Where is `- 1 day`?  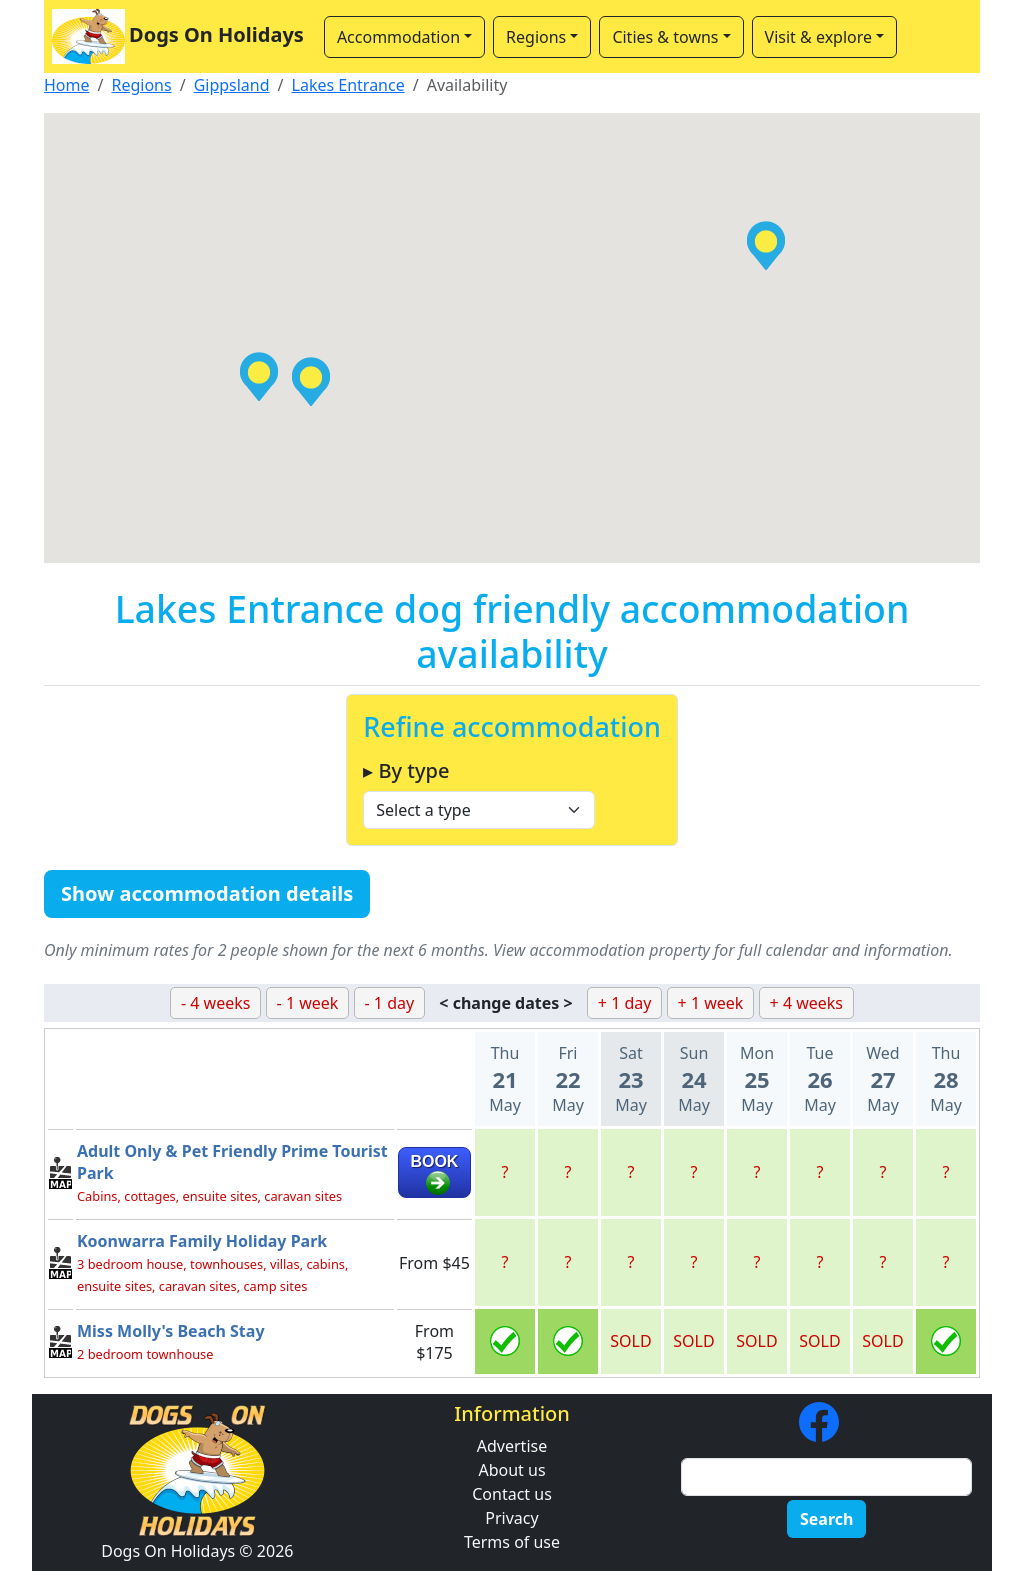 - 1 day is located at coordinates (390, 1003).